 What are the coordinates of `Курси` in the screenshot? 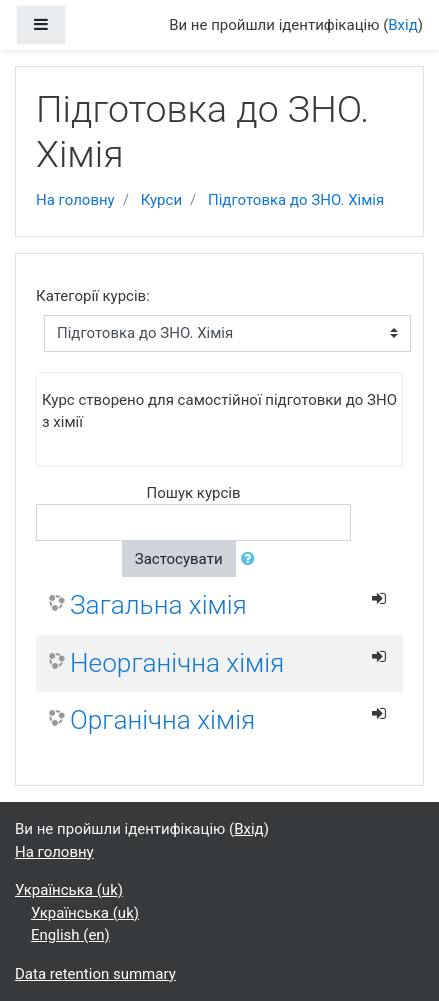 It's located at (161, 200).